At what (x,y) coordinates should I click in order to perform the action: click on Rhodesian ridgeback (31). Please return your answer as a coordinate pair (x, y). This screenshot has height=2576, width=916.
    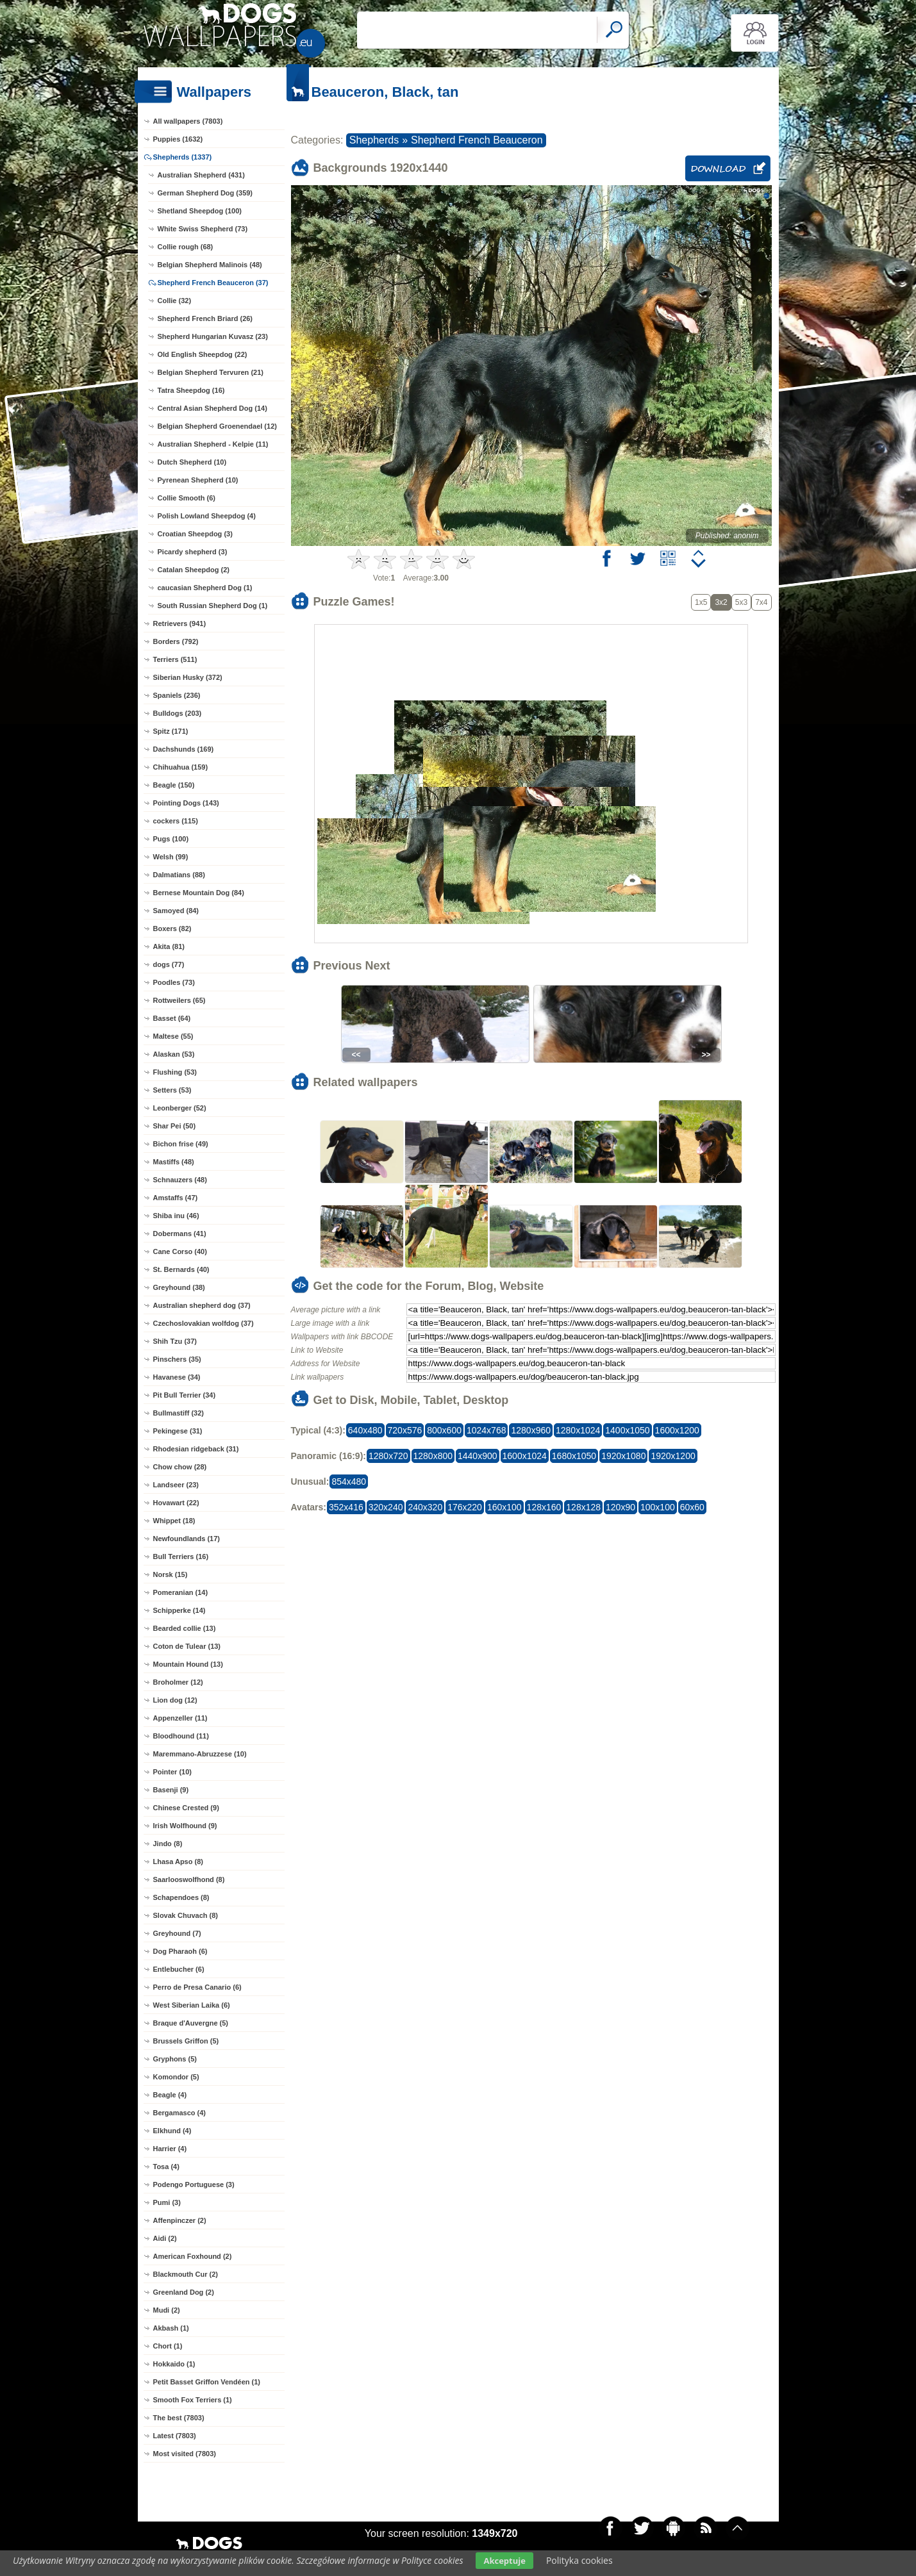
    Looking at the image, I should click on (196, 1449).